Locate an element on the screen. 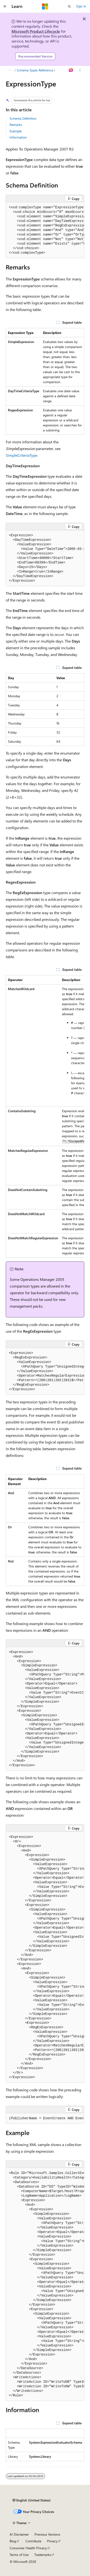 This screenshot has width=90, height=2576. Information is located at coordinates (18, 137).